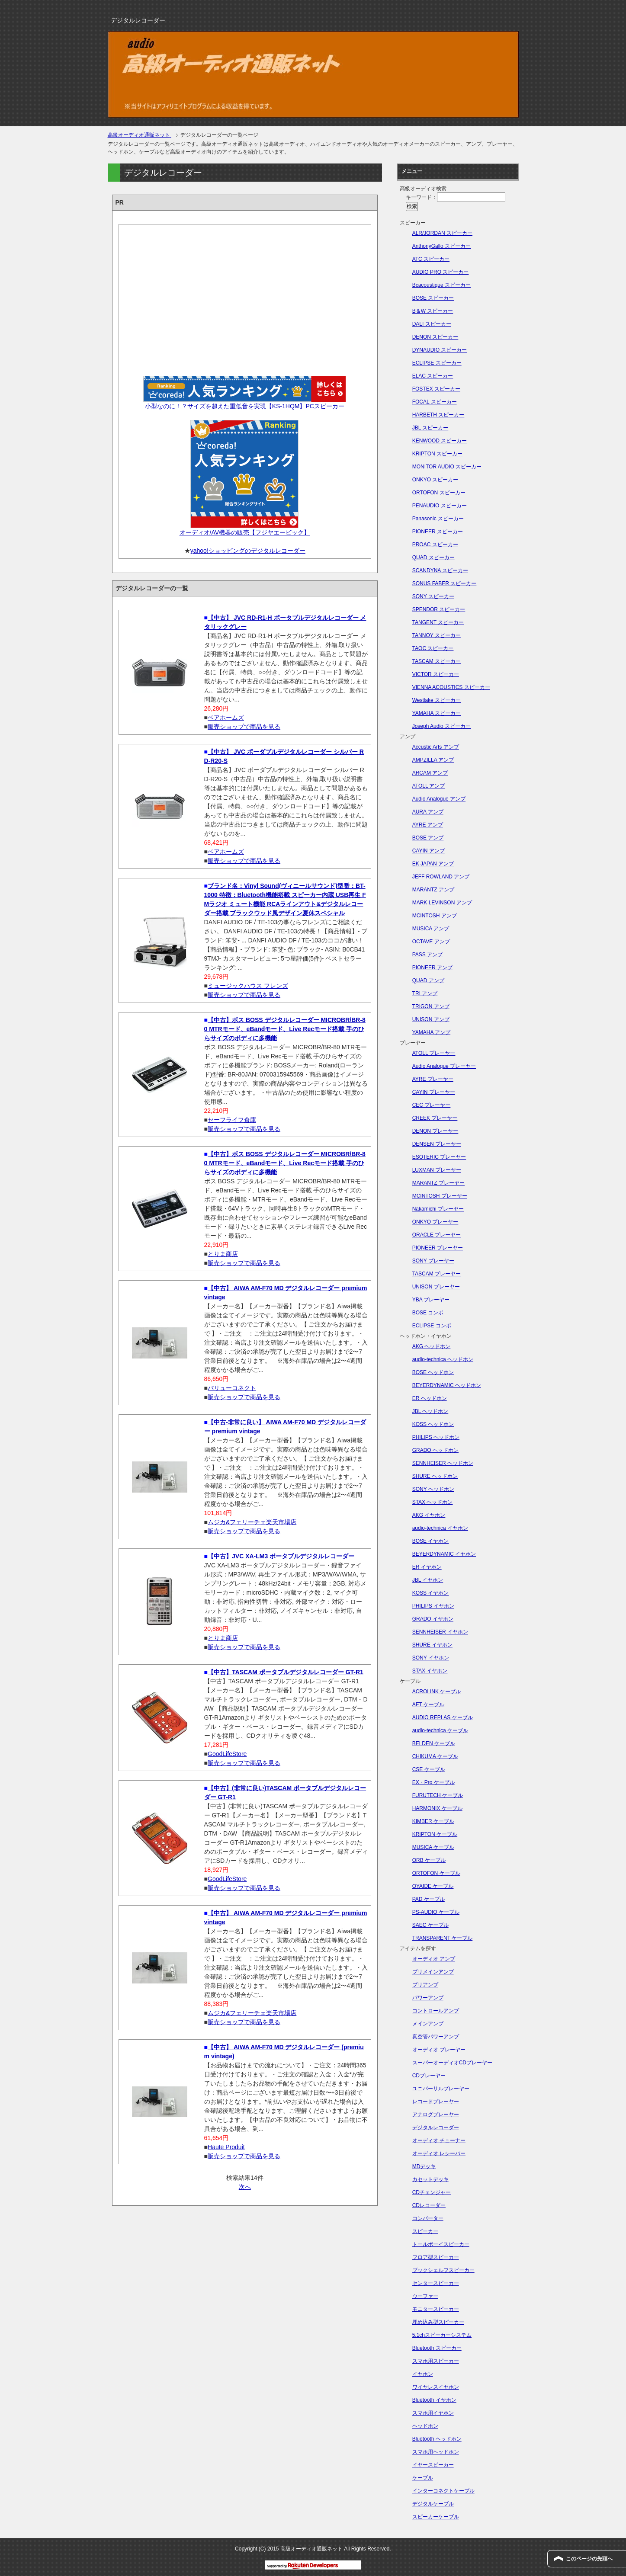  What do you see at coordinates (439, 1157) in the screenshot?
I see `ESOTERIC プレーヤー` at bounding box center [439, 1157].